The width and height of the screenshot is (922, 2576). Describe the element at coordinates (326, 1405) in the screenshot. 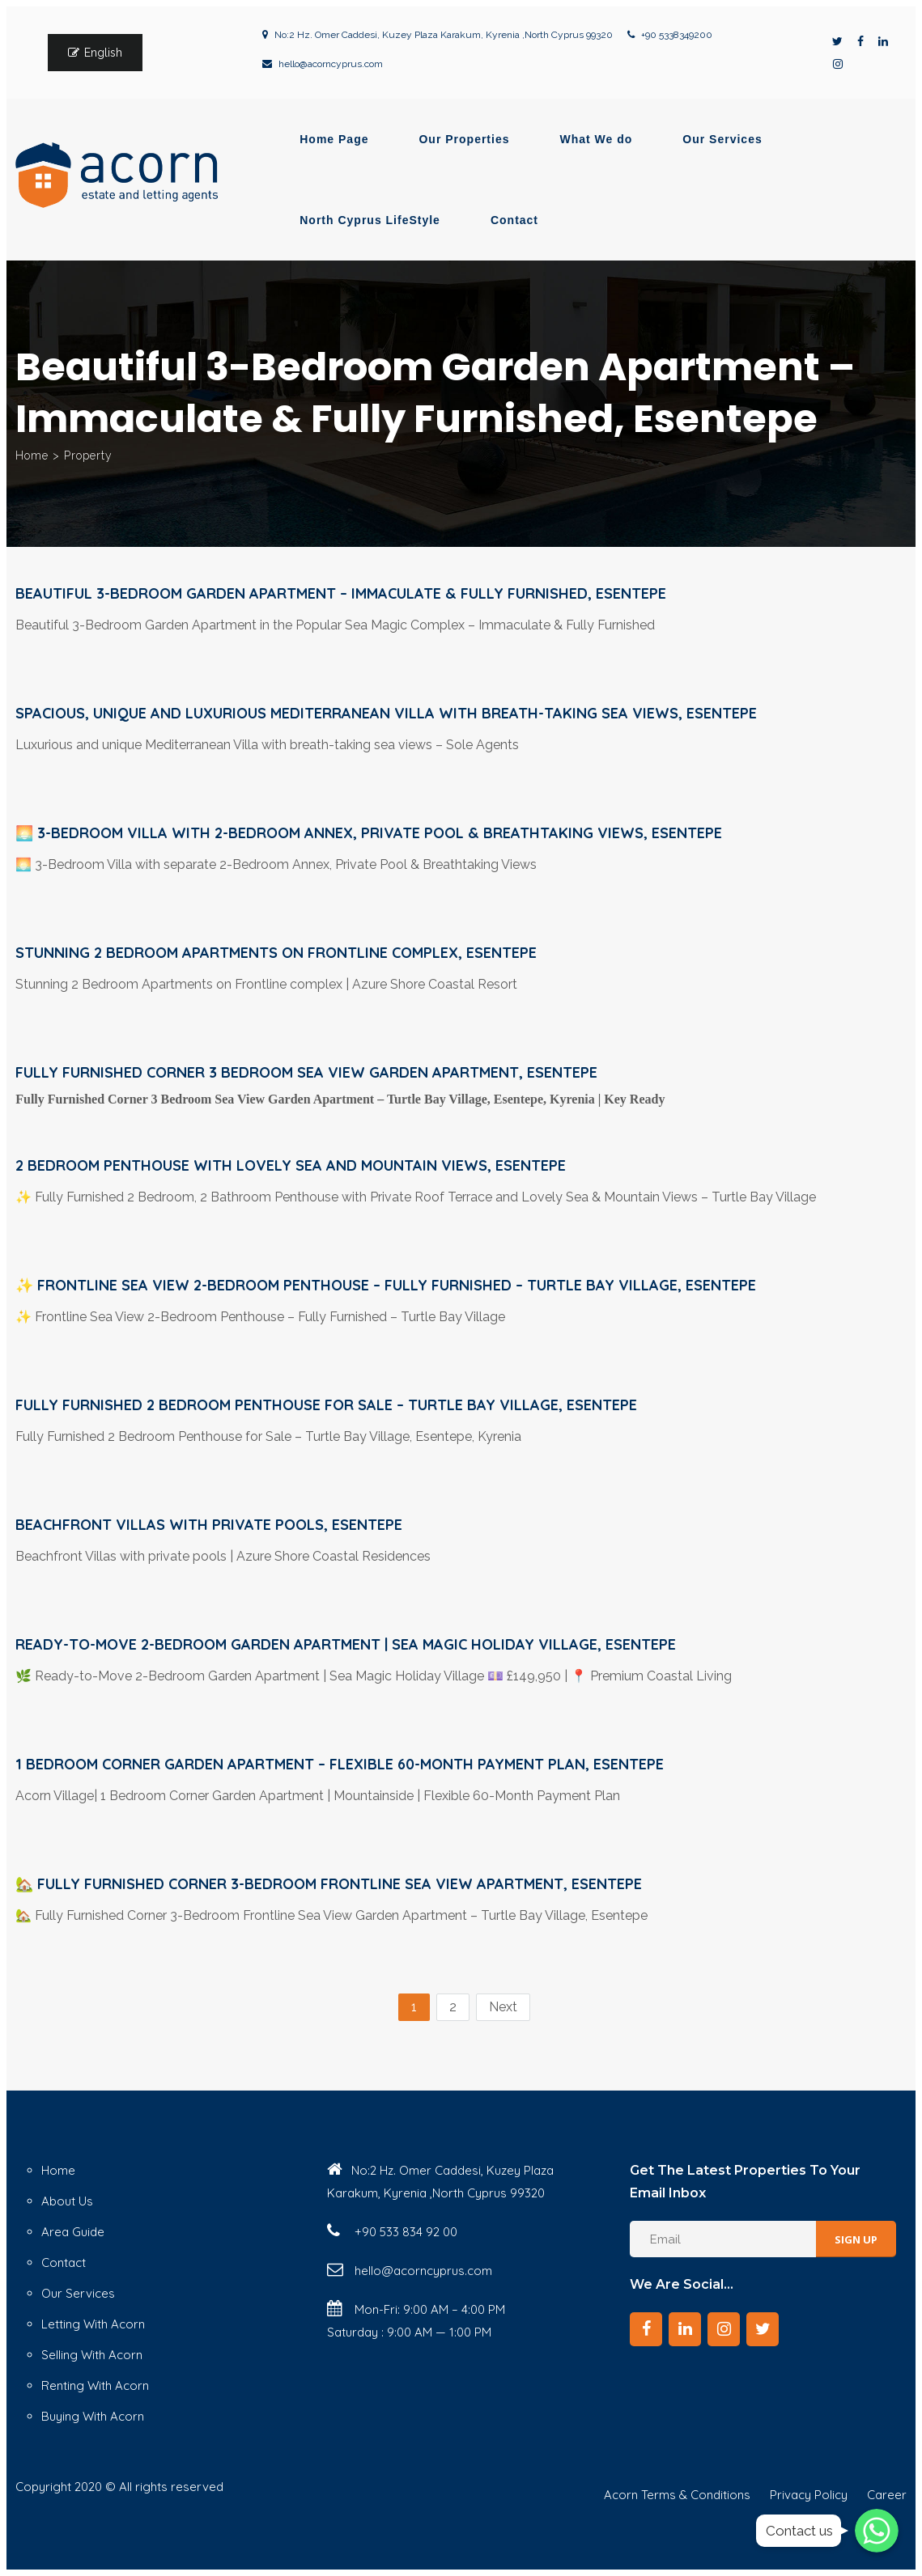

I see `Fully Furnished 2 Bedroom Penthouse for Sale – Turtle Bay Village, esentepe` at that location.